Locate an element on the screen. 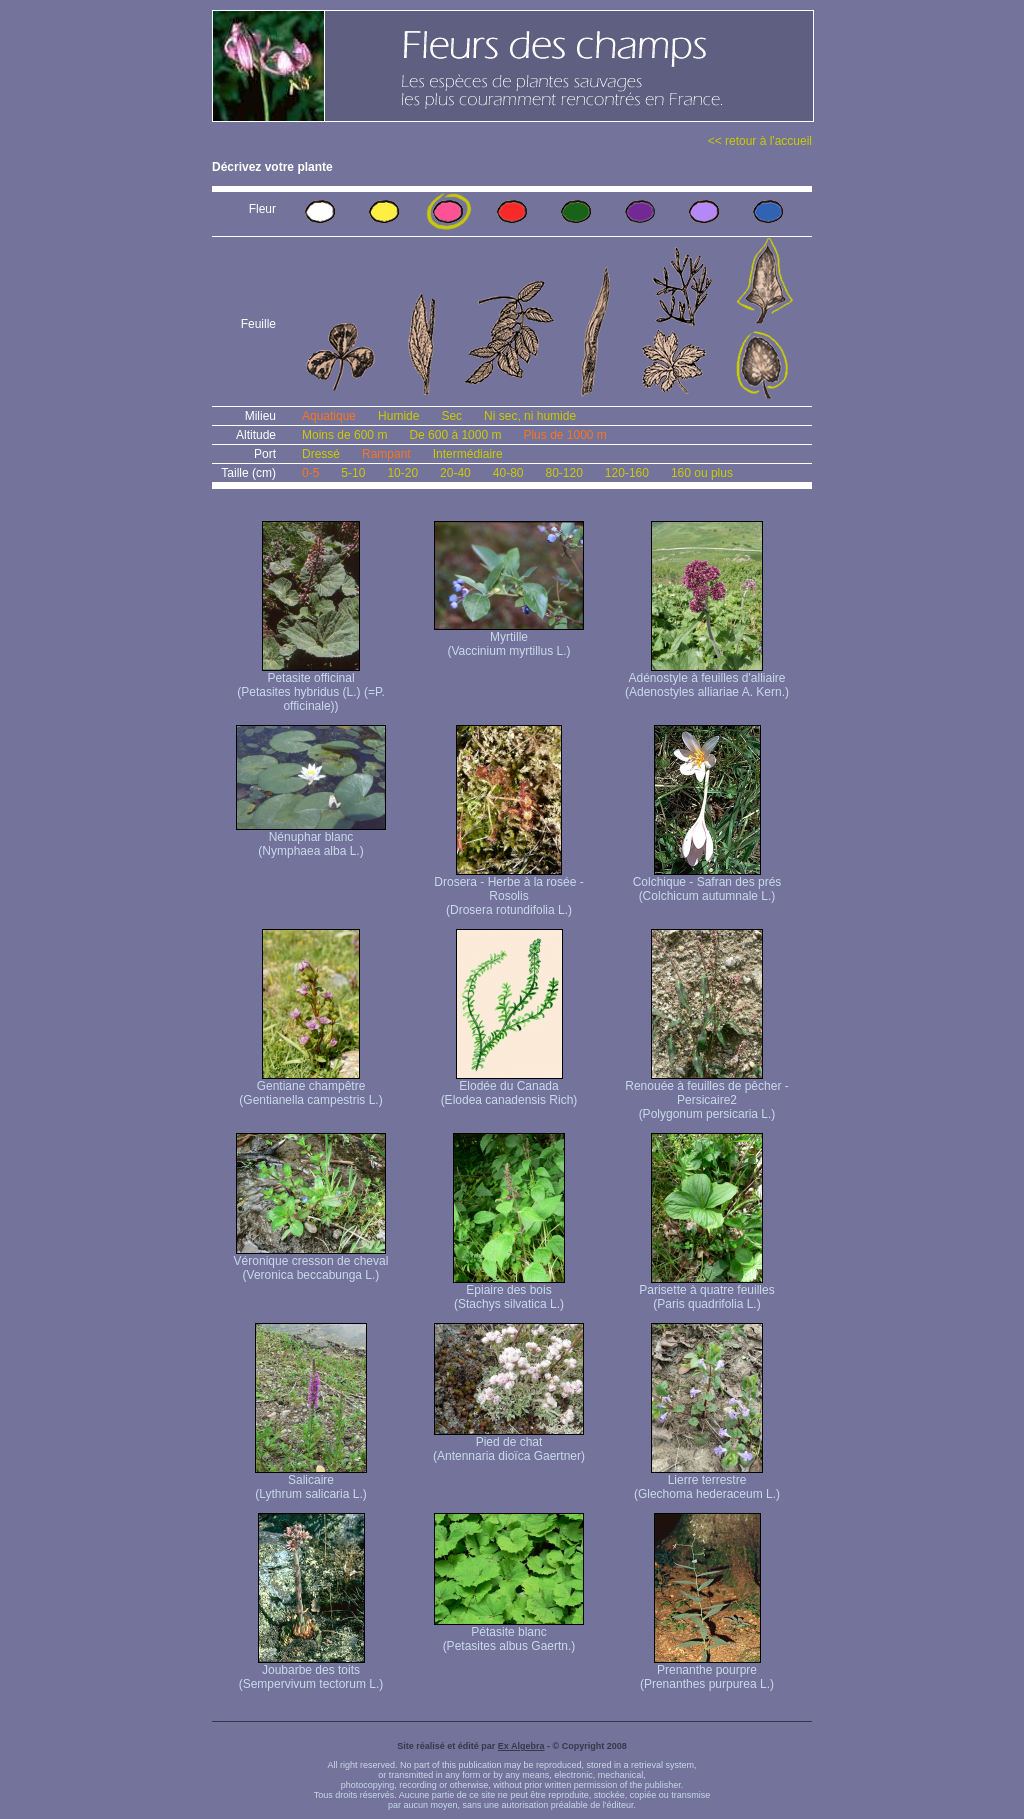 The image size is (1024, 1819). Dressé is located at coordinates (321, 454).